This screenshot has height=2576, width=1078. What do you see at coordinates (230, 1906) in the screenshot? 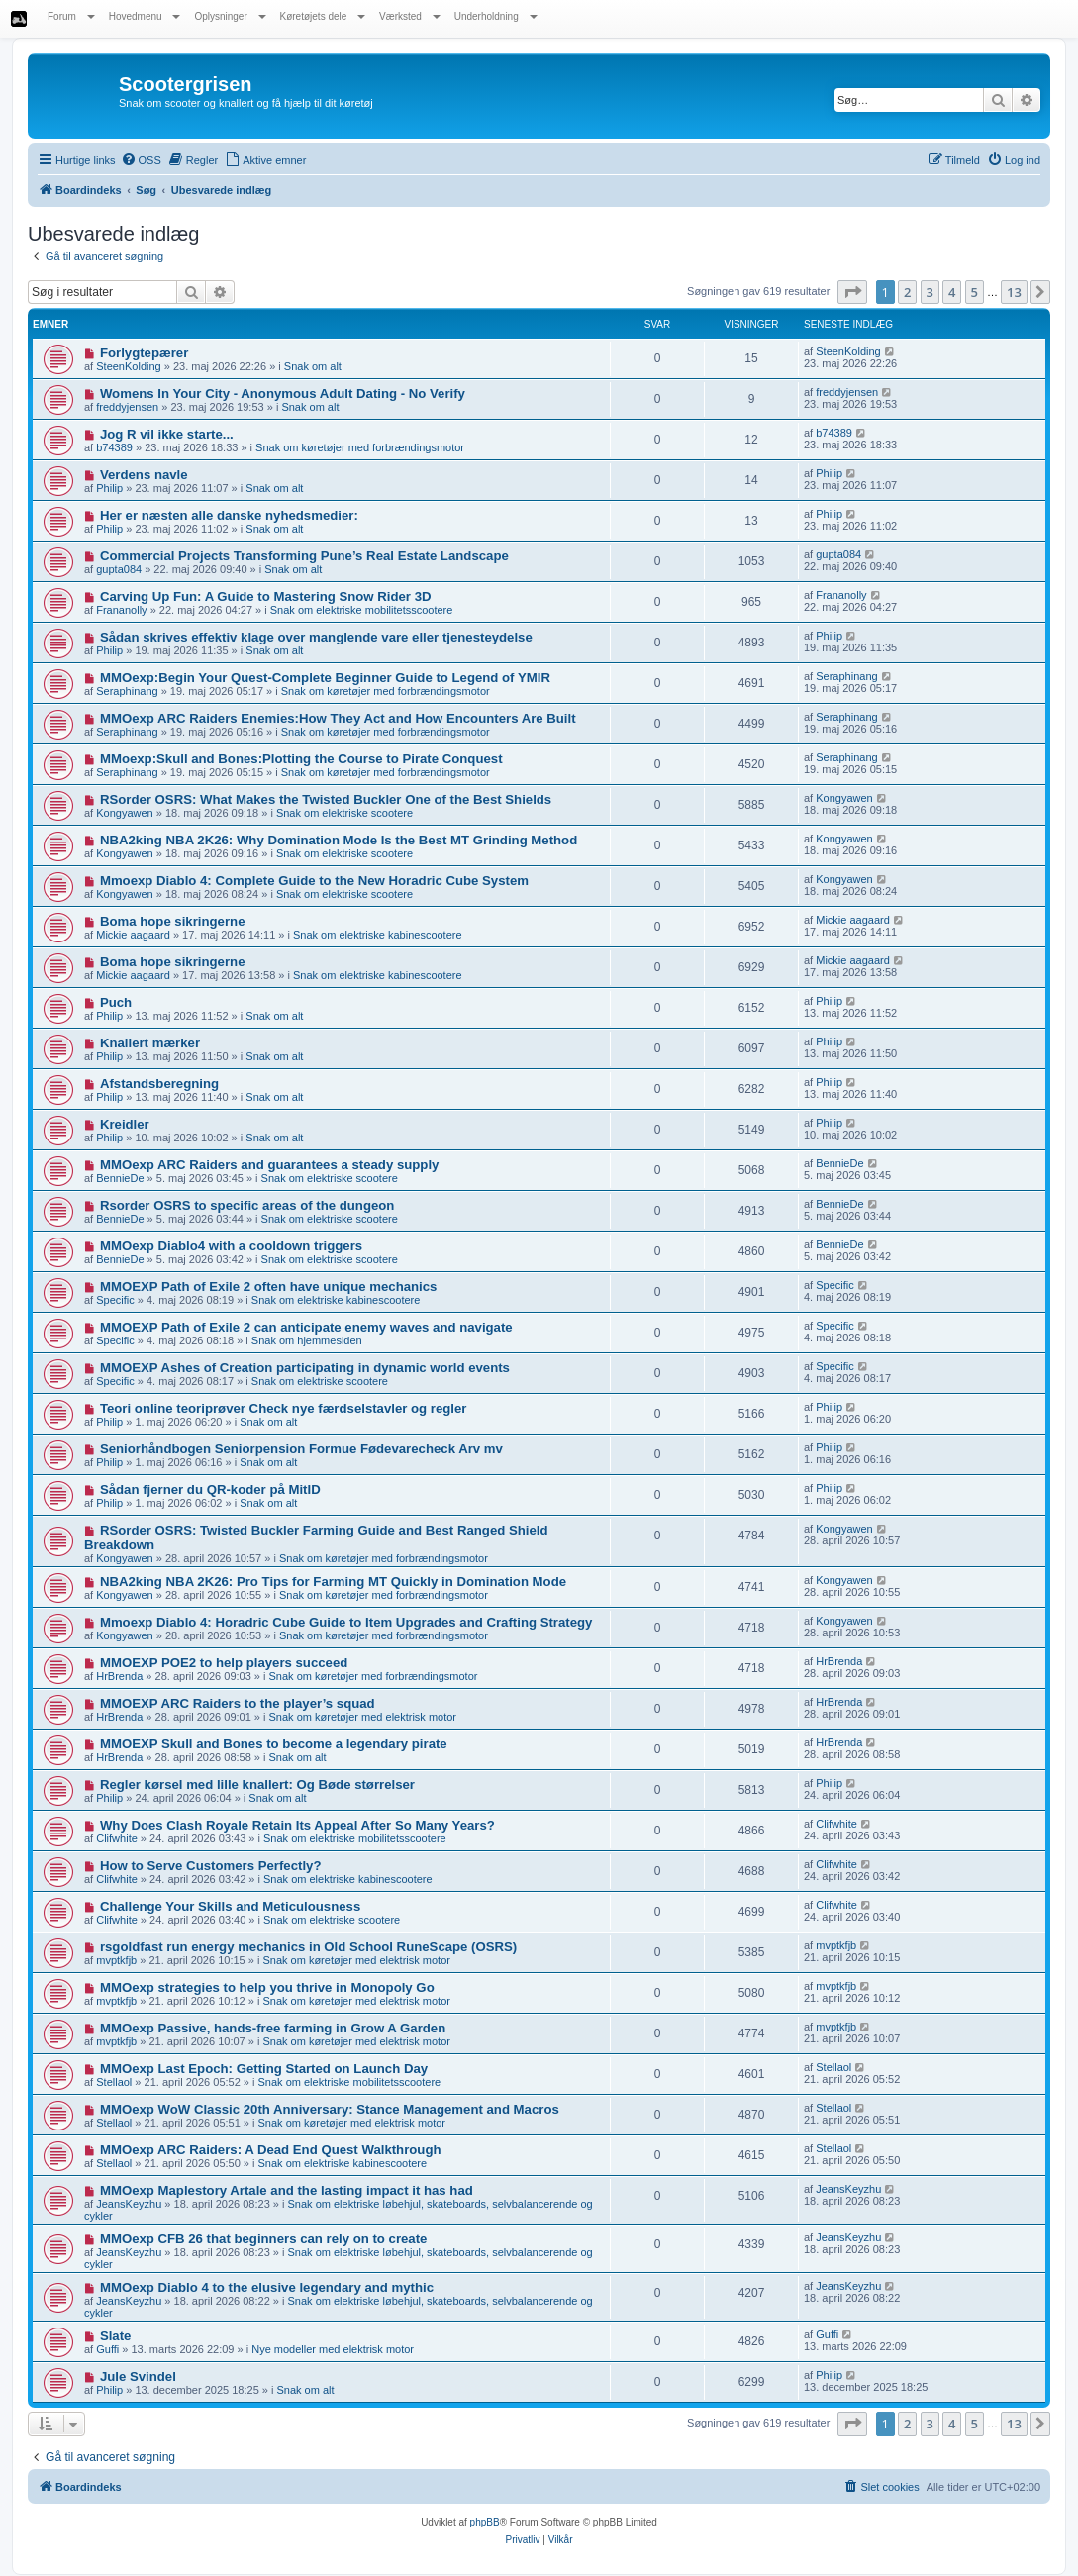
I see `Challenge Your Skills and Meticulousness` at bounding box center [230, 1906].